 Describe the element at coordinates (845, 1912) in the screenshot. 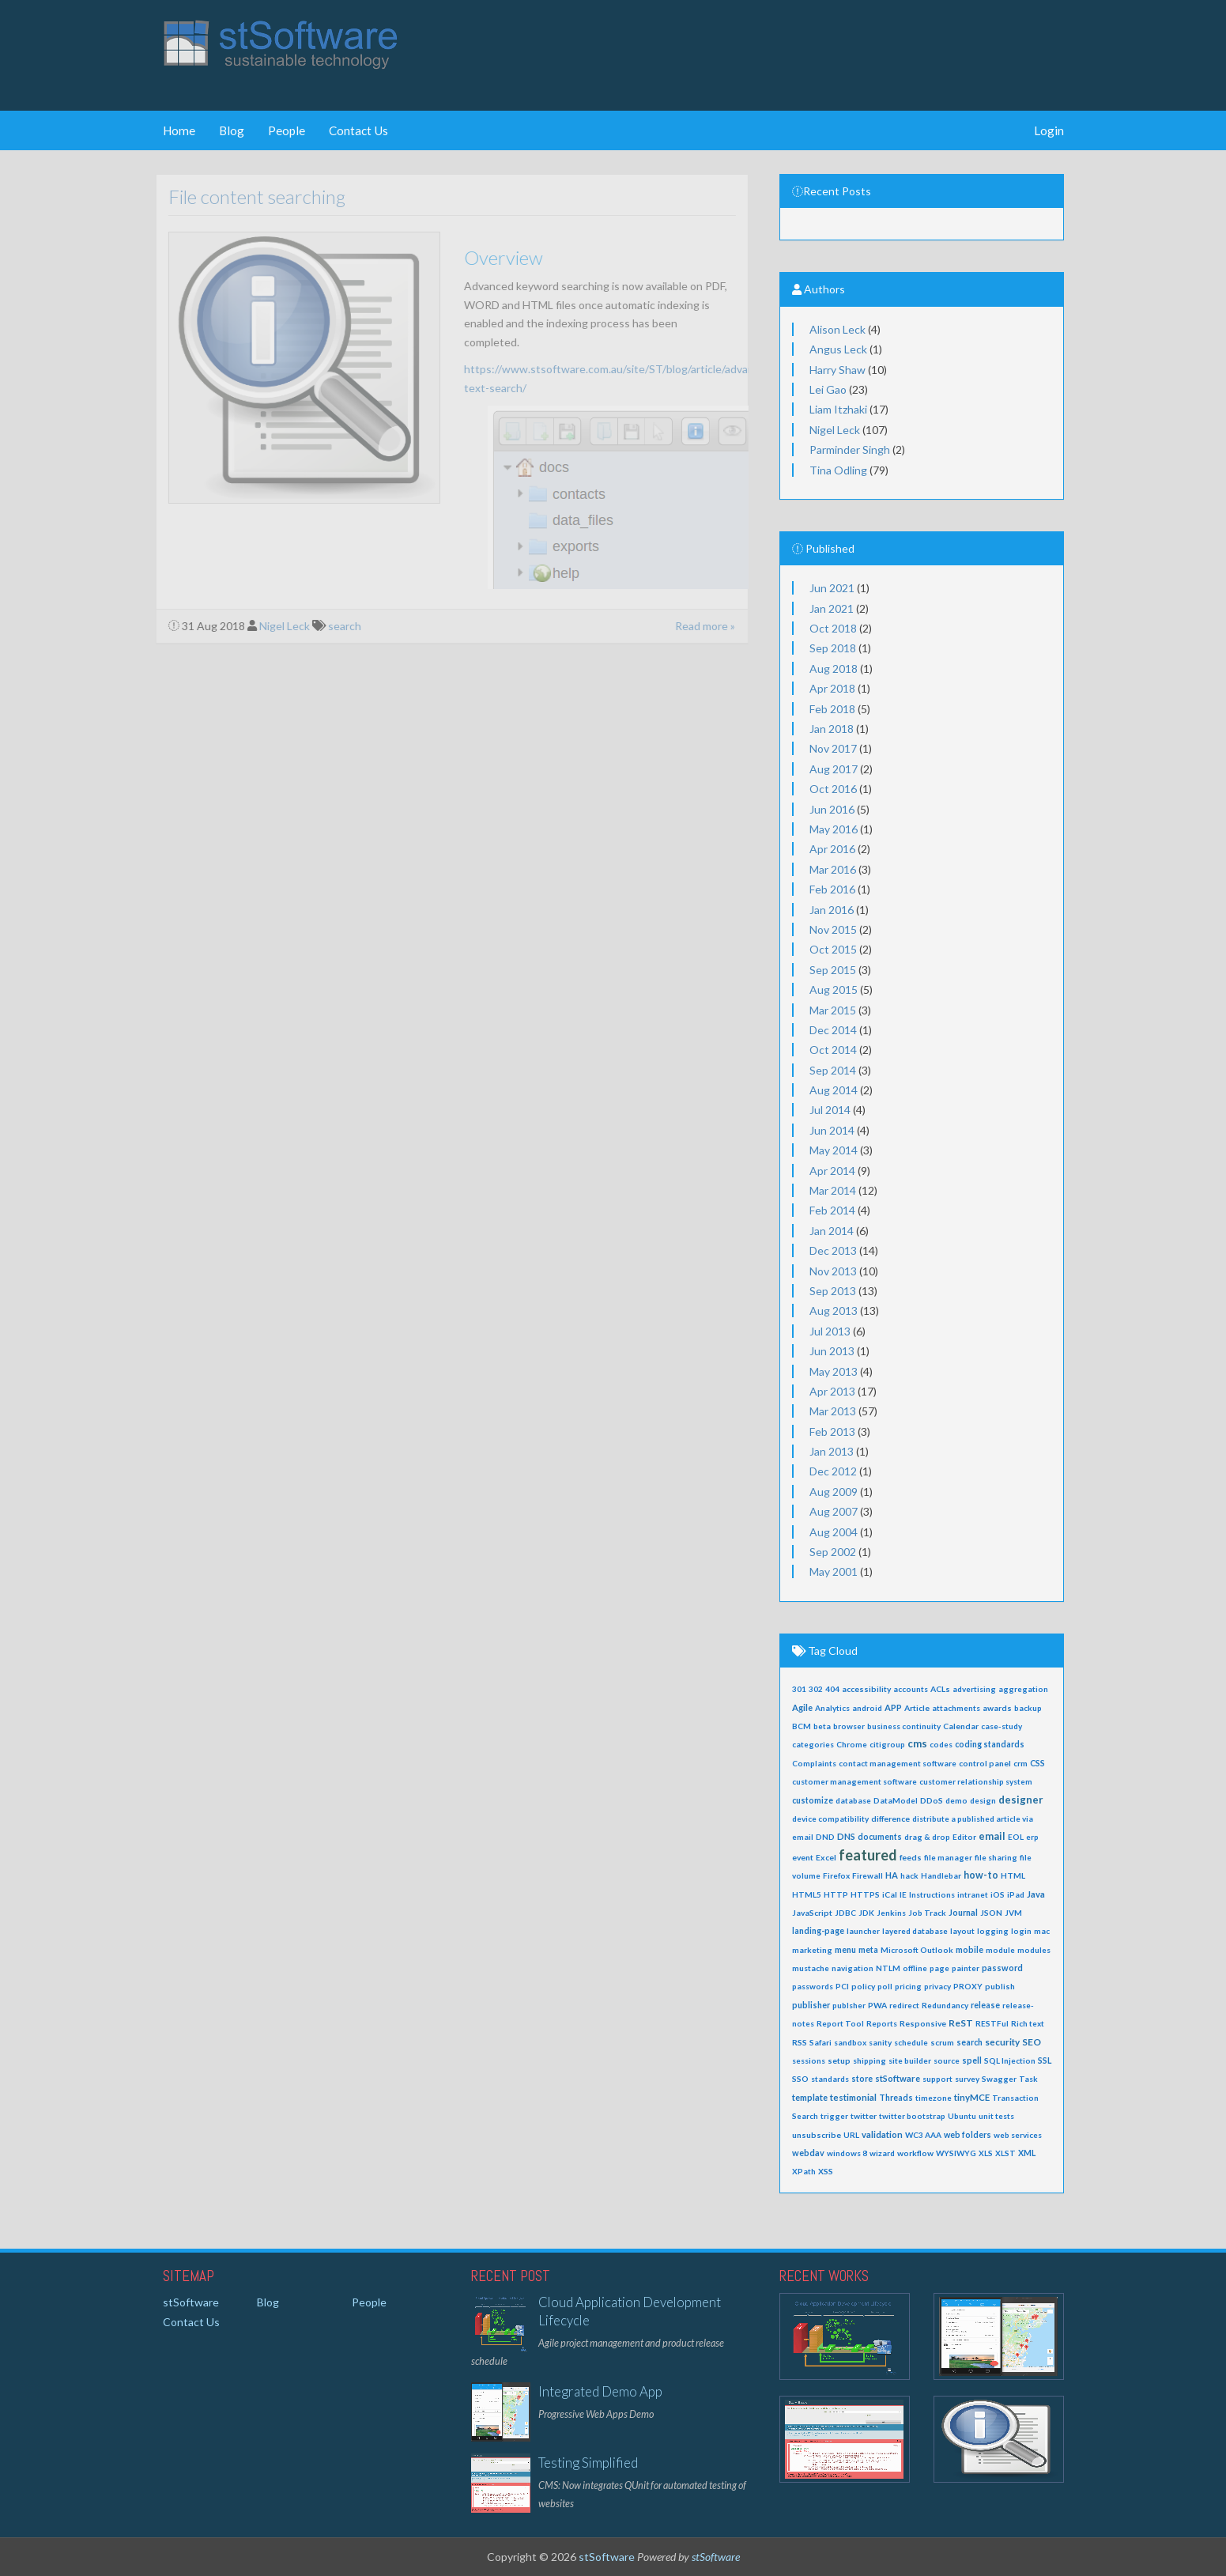

I see `JDBC` at that location.